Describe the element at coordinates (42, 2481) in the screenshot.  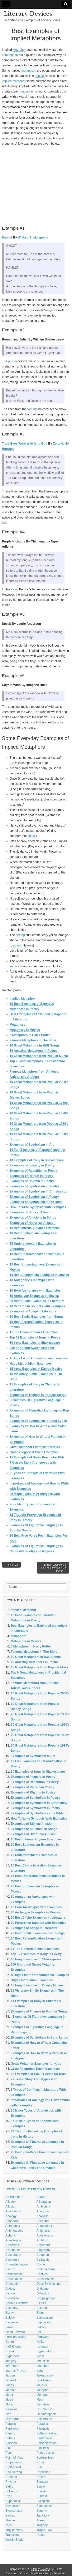
I see `Sarcasm` at that location.